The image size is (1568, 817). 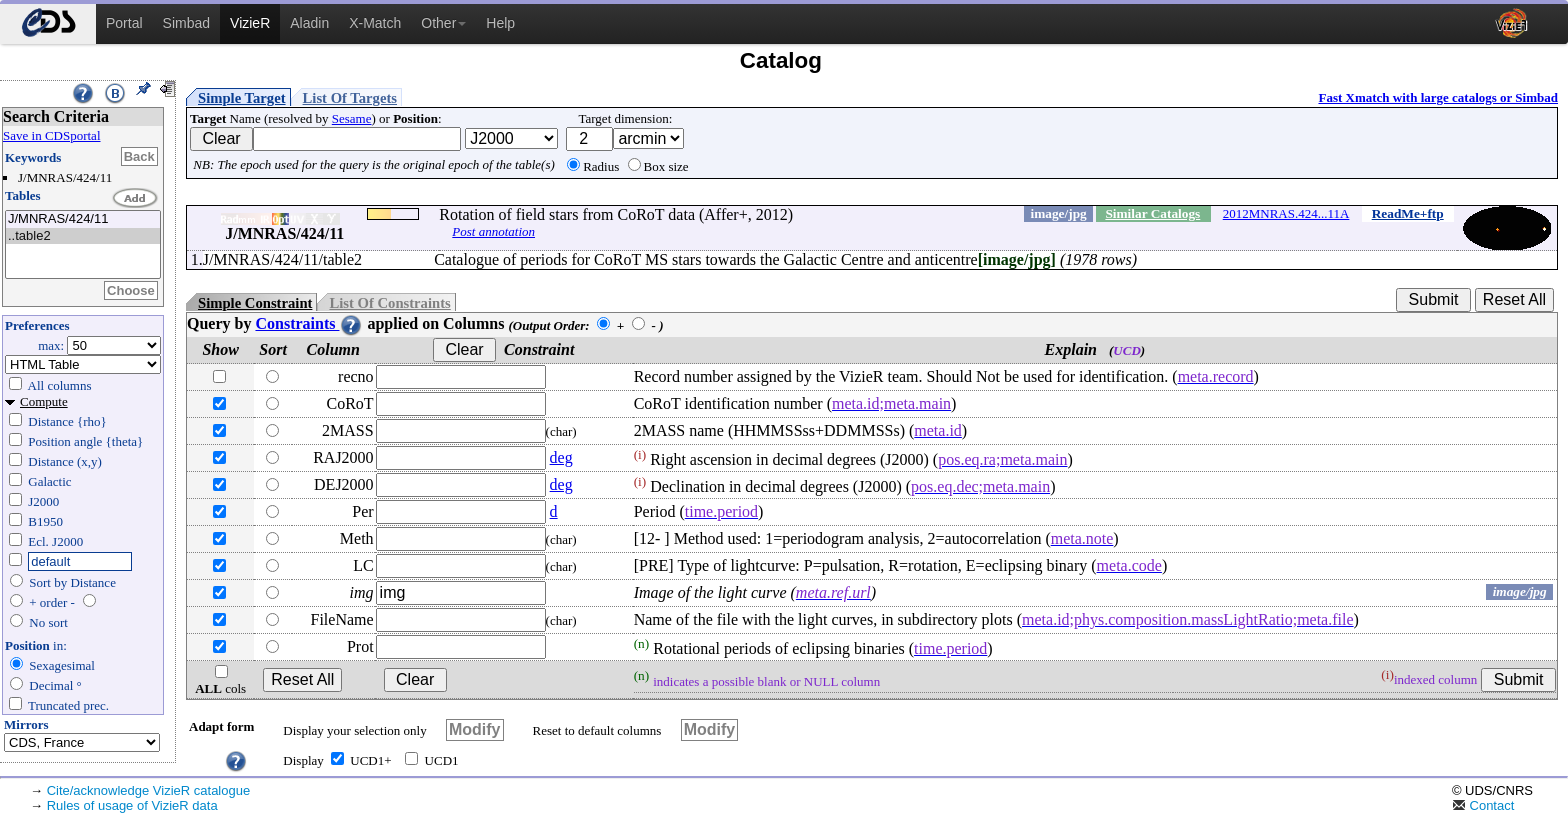 What do you see at coordinates (309, 23) in the screenshot?
I see `Aladin` at bounding box center [309, 23].